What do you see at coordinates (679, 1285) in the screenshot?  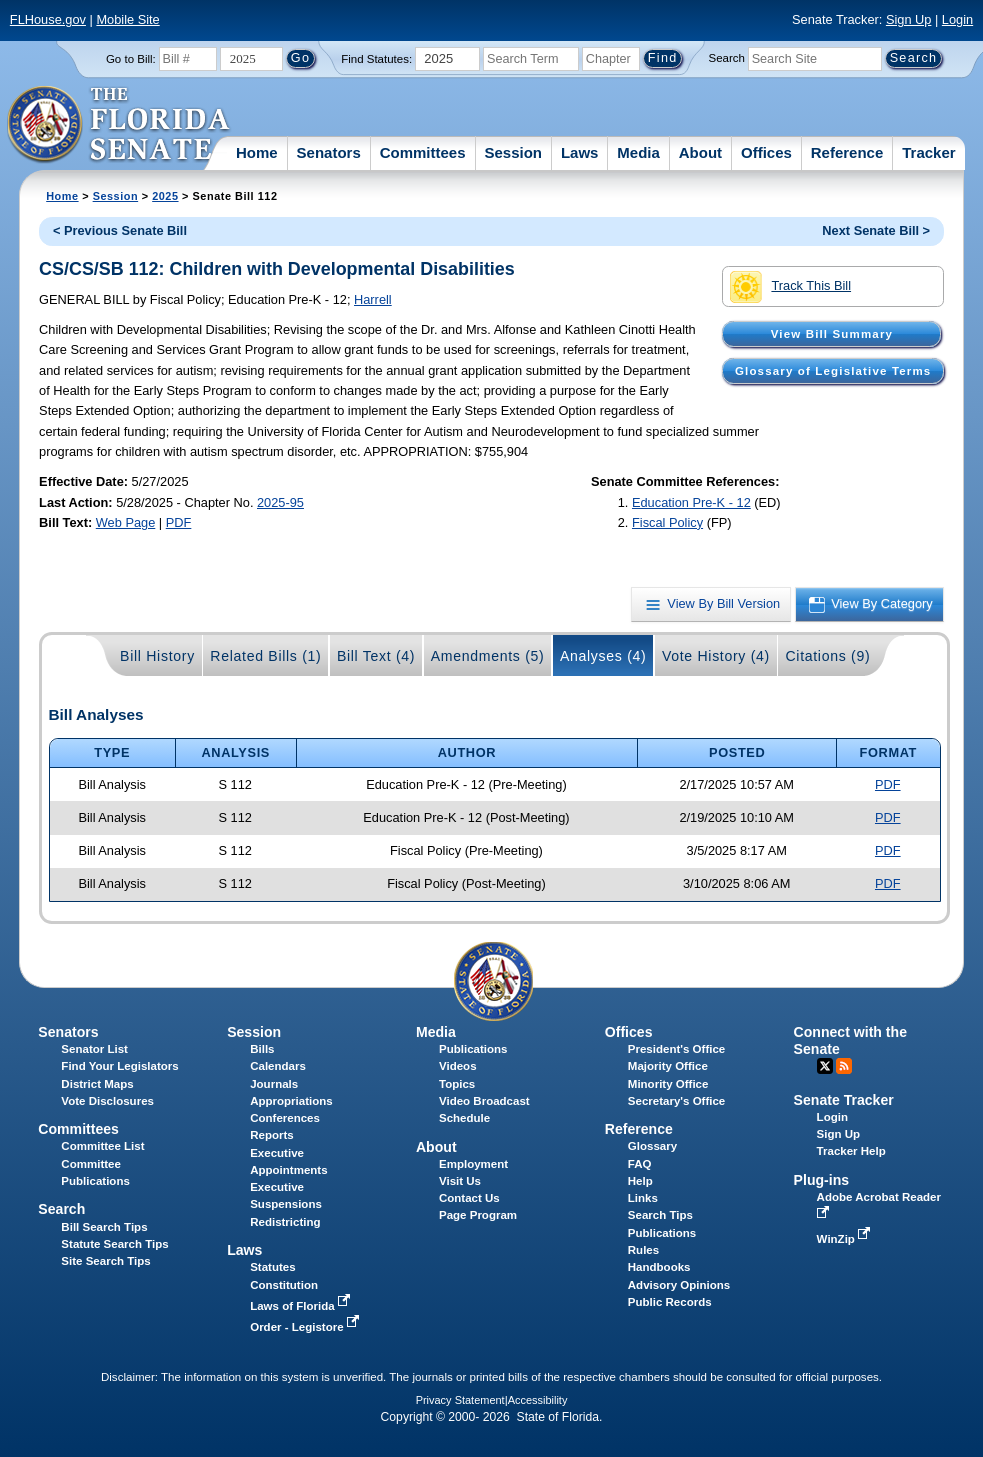 I see `Advisory Opinions` at bounding box center [679, 1285].